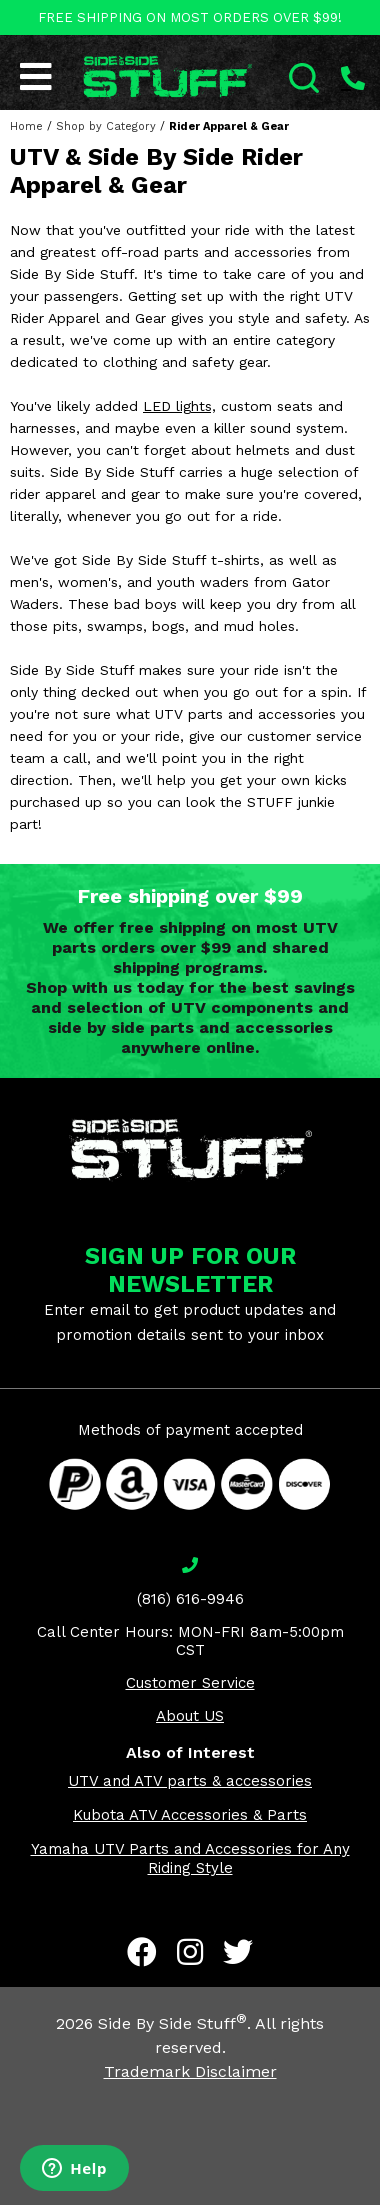 The image size is (380, 2205). What do you see at coordinates (190, 1781) in the screenshot?
I see `UTV and ATV parts & accessories` at bounding box center [190, 1781].